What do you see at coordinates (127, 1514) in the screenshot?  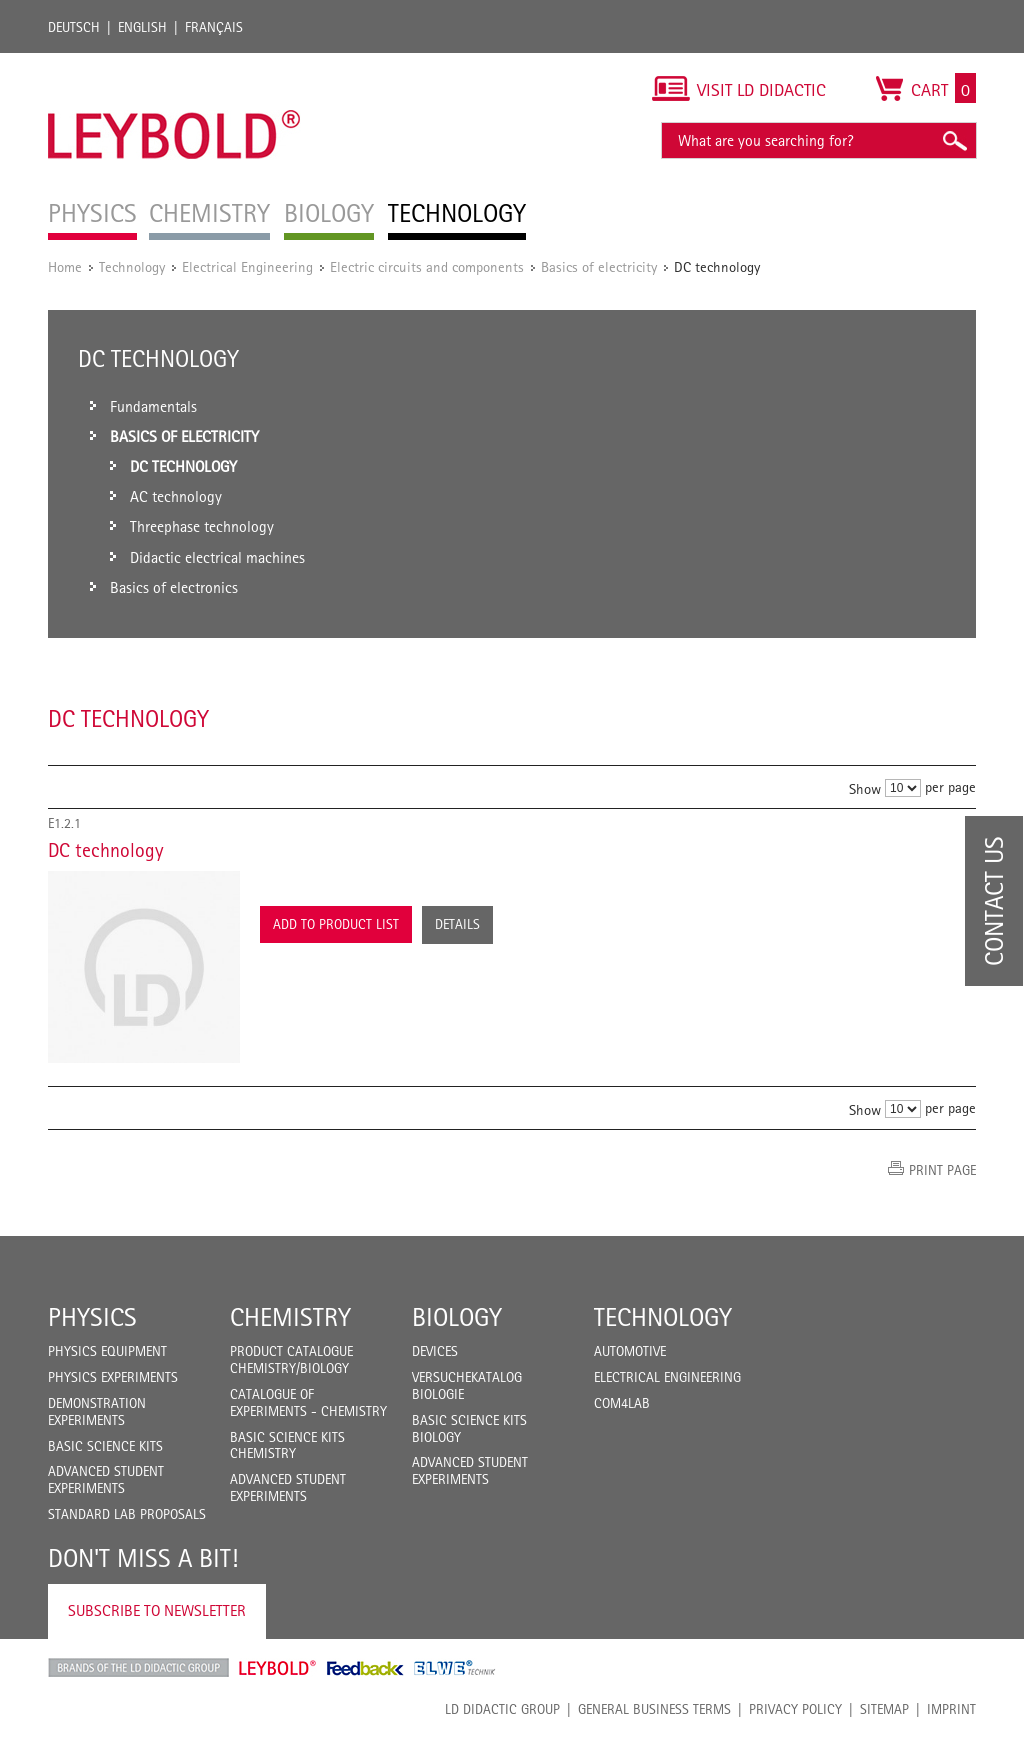 I see `Standard Lab Proposals` at bounding box center [127, 1514].